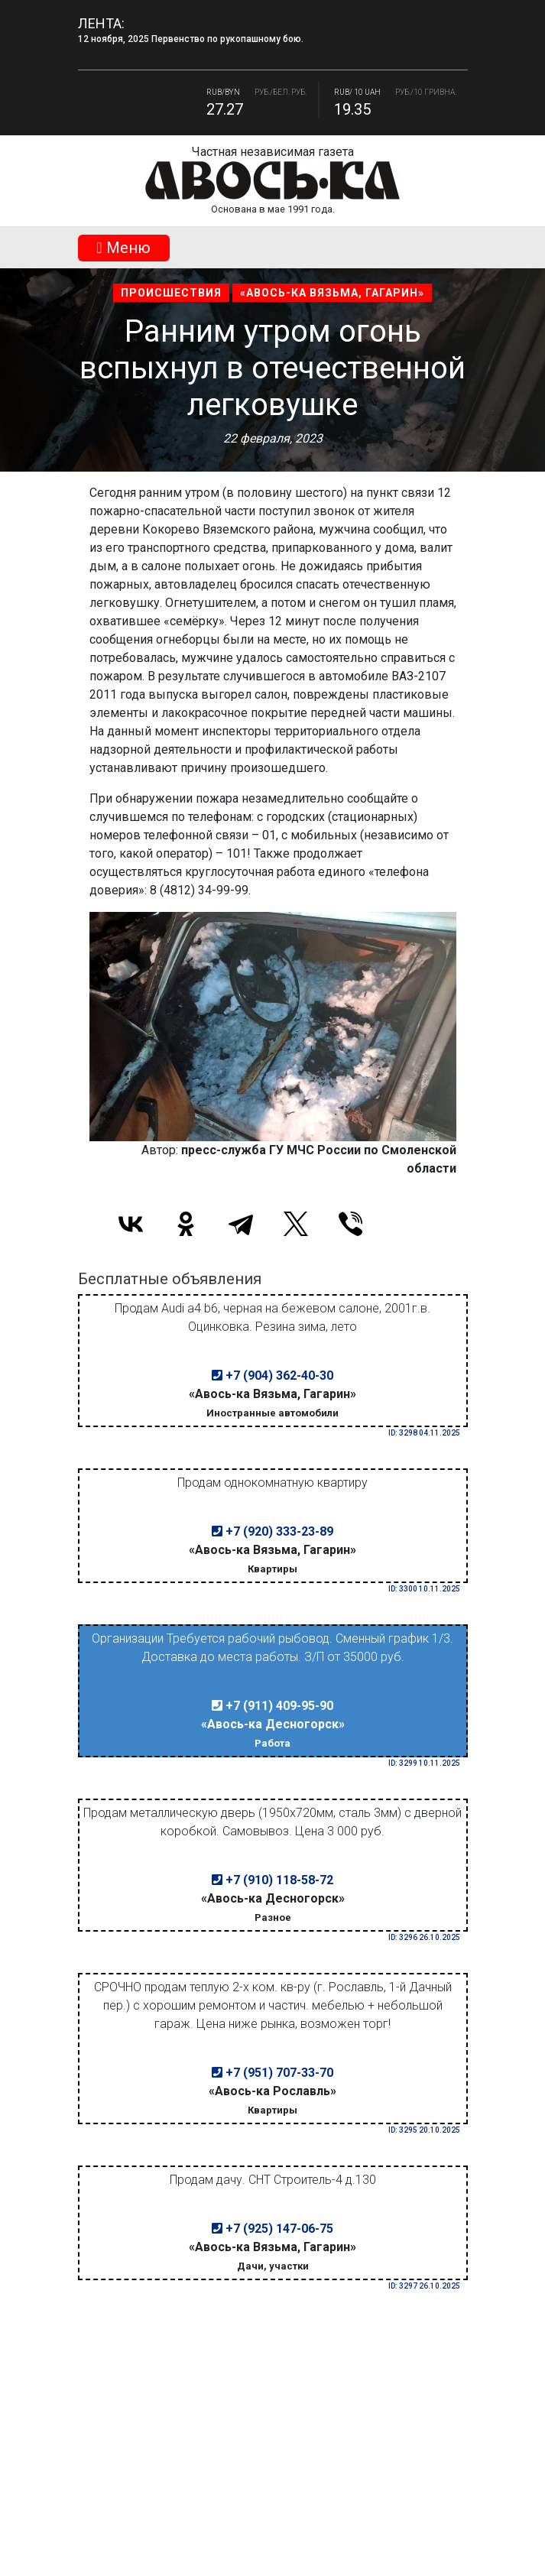 The image size is (545, 2576). What do you see at coordinates (332, 293) in the screenshot?
I see `«Авось-ка Вязьма, Гагарин»` at bounding box center [332, 293].